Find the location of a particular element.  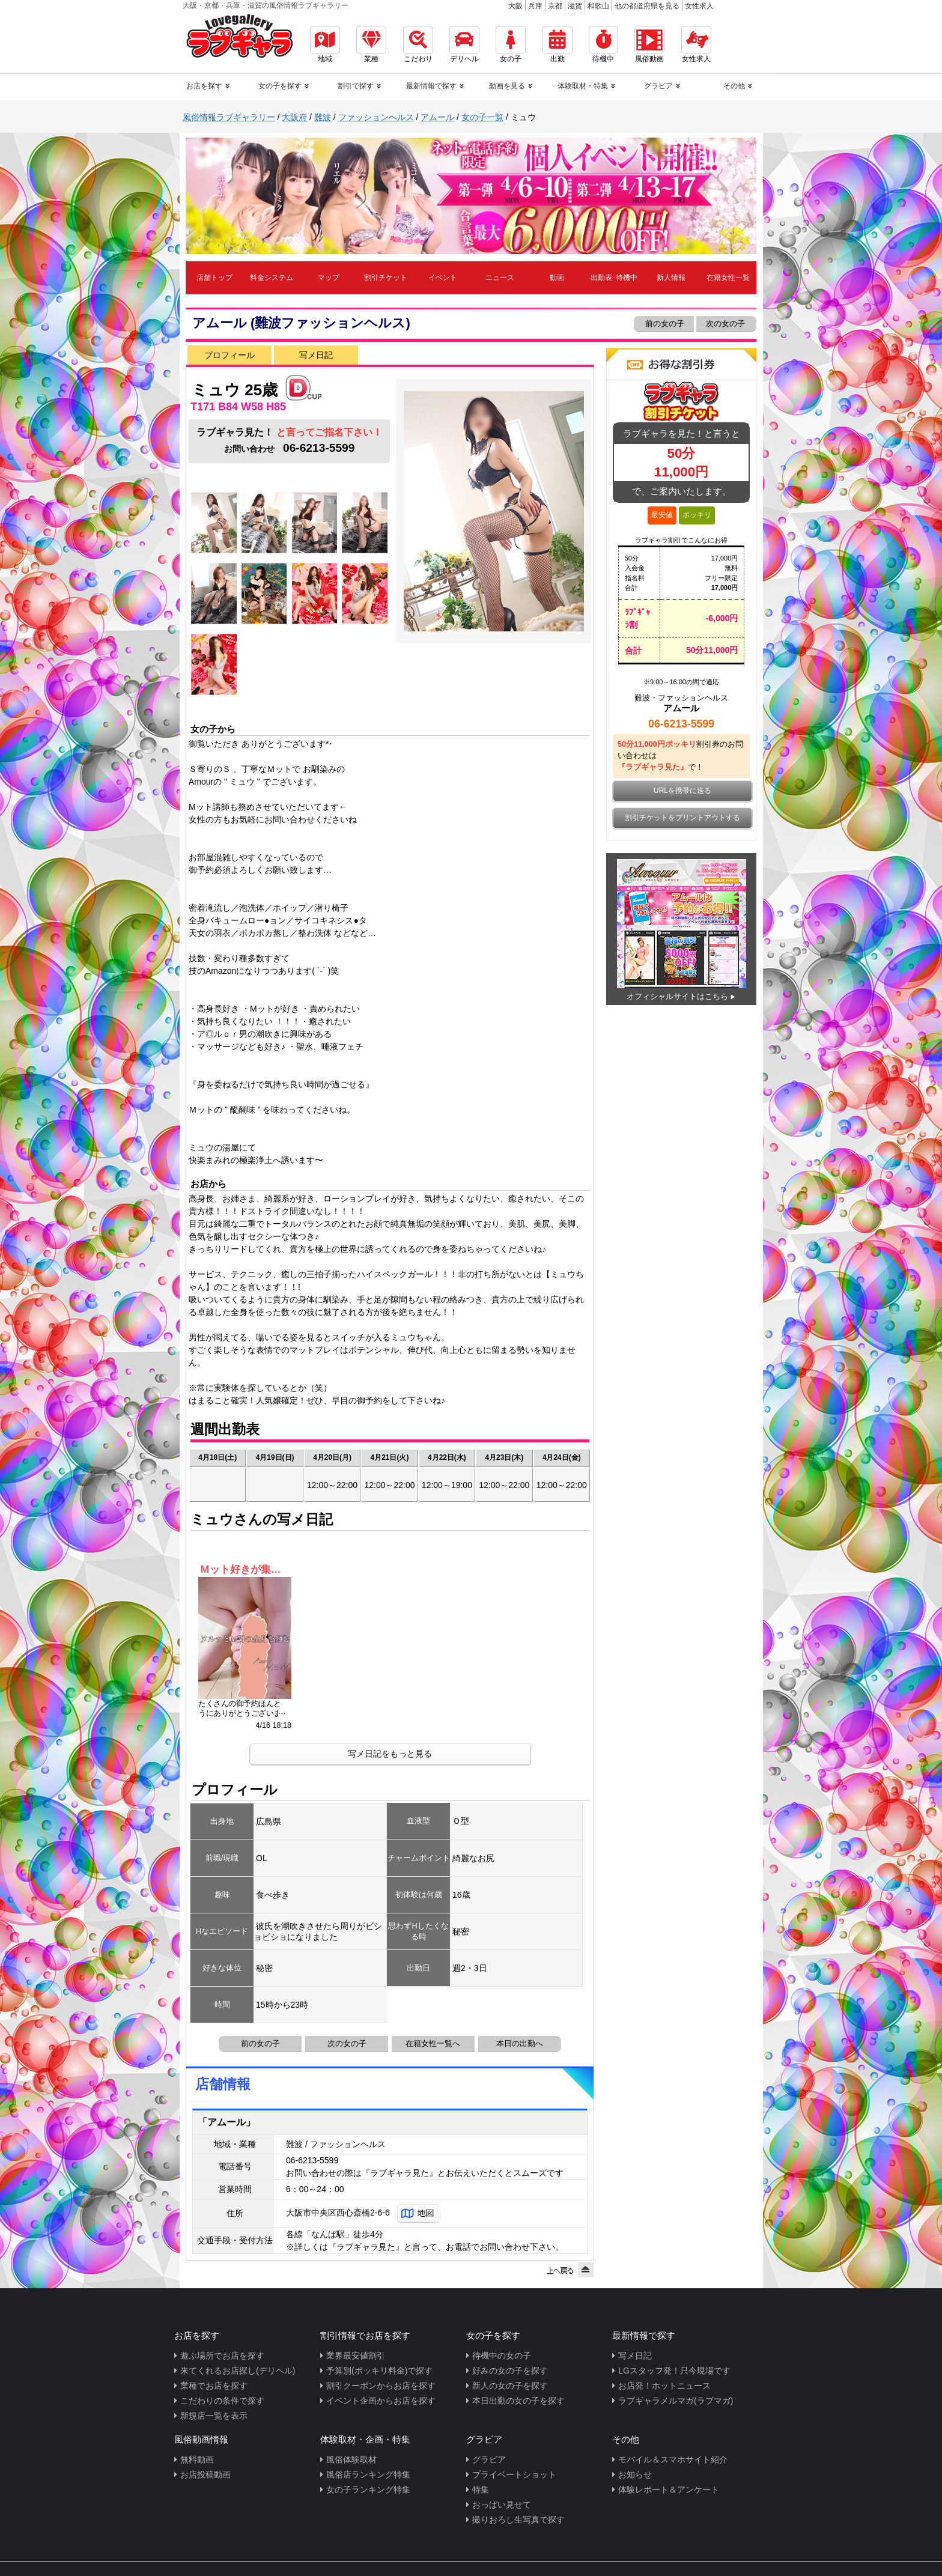

写メ日記をもっと見る is located at coordinates (390, 1753).